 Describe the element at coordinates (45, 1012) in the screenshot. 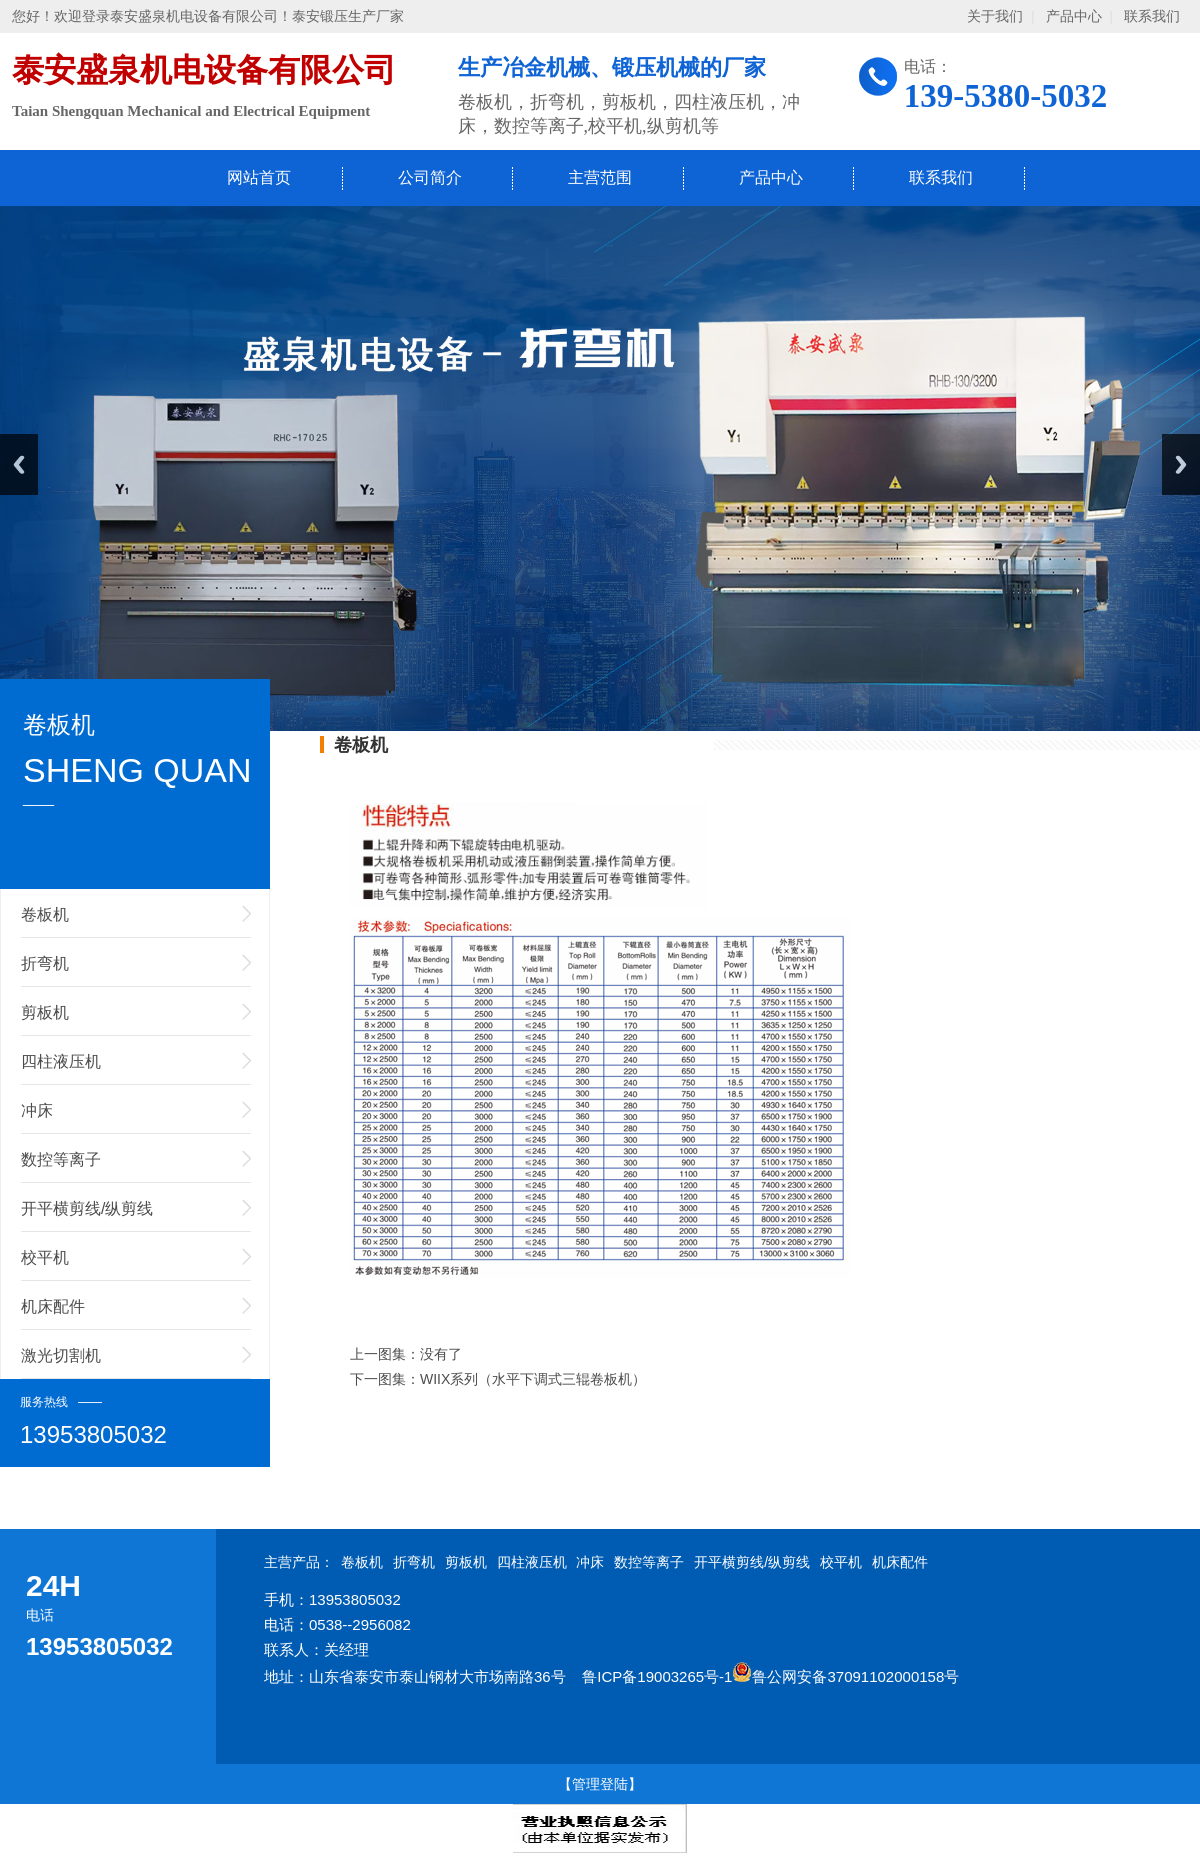

I see `剪板机` at that location.